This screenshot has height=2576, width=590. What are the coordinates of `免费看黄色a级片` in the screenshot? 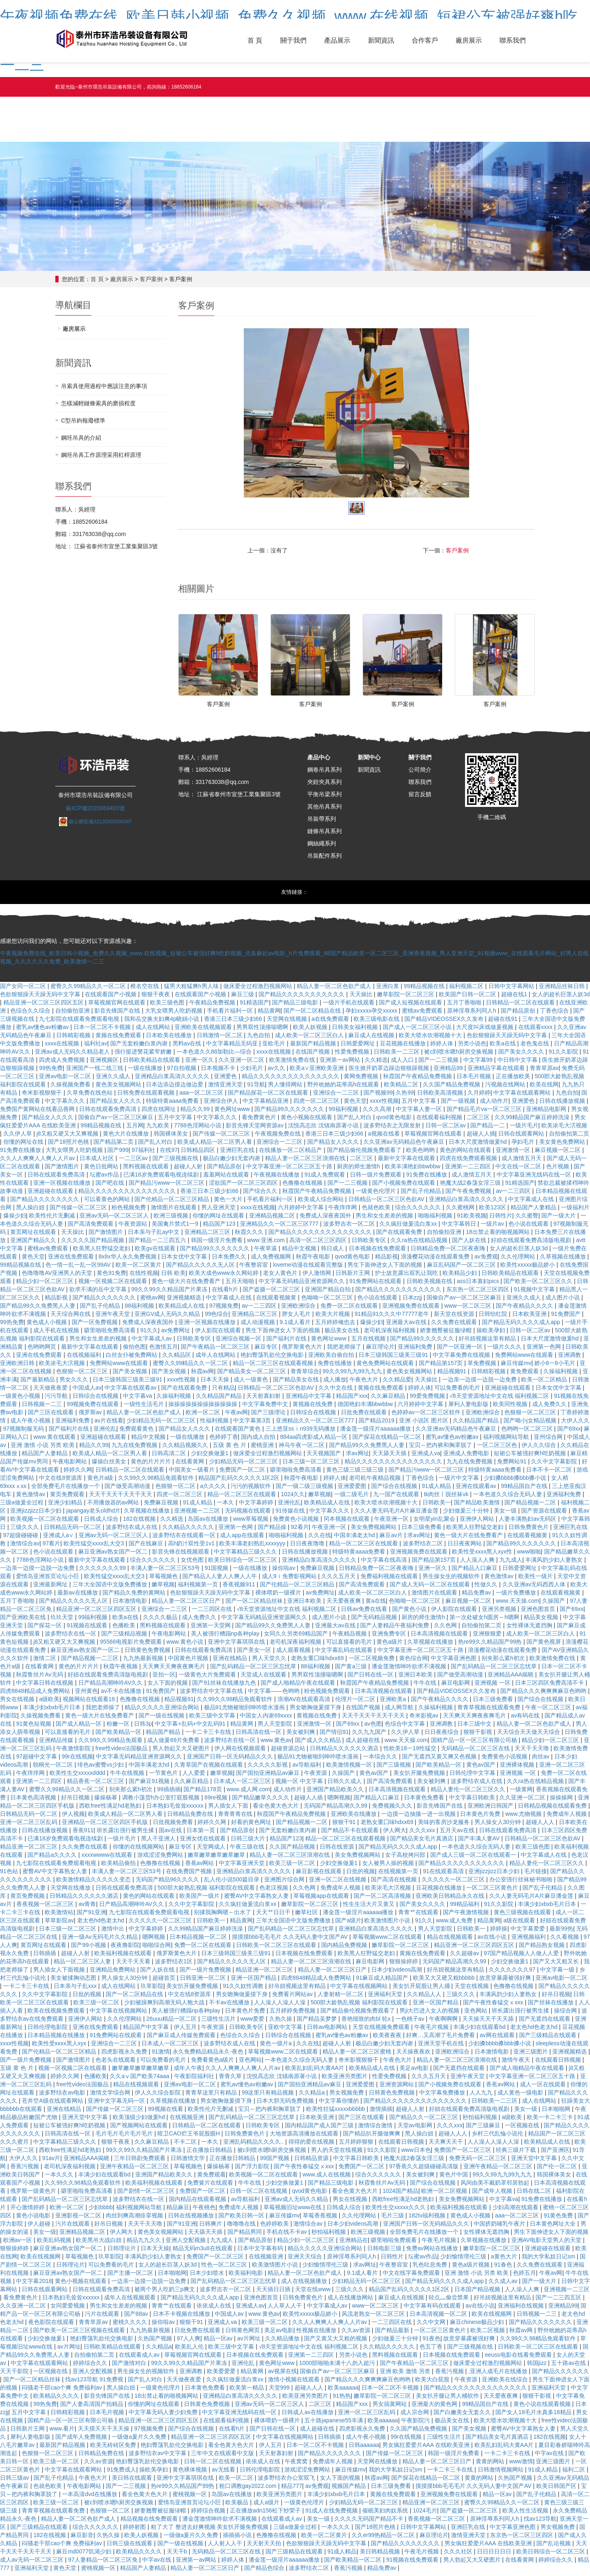 It's located at (213, 2063).